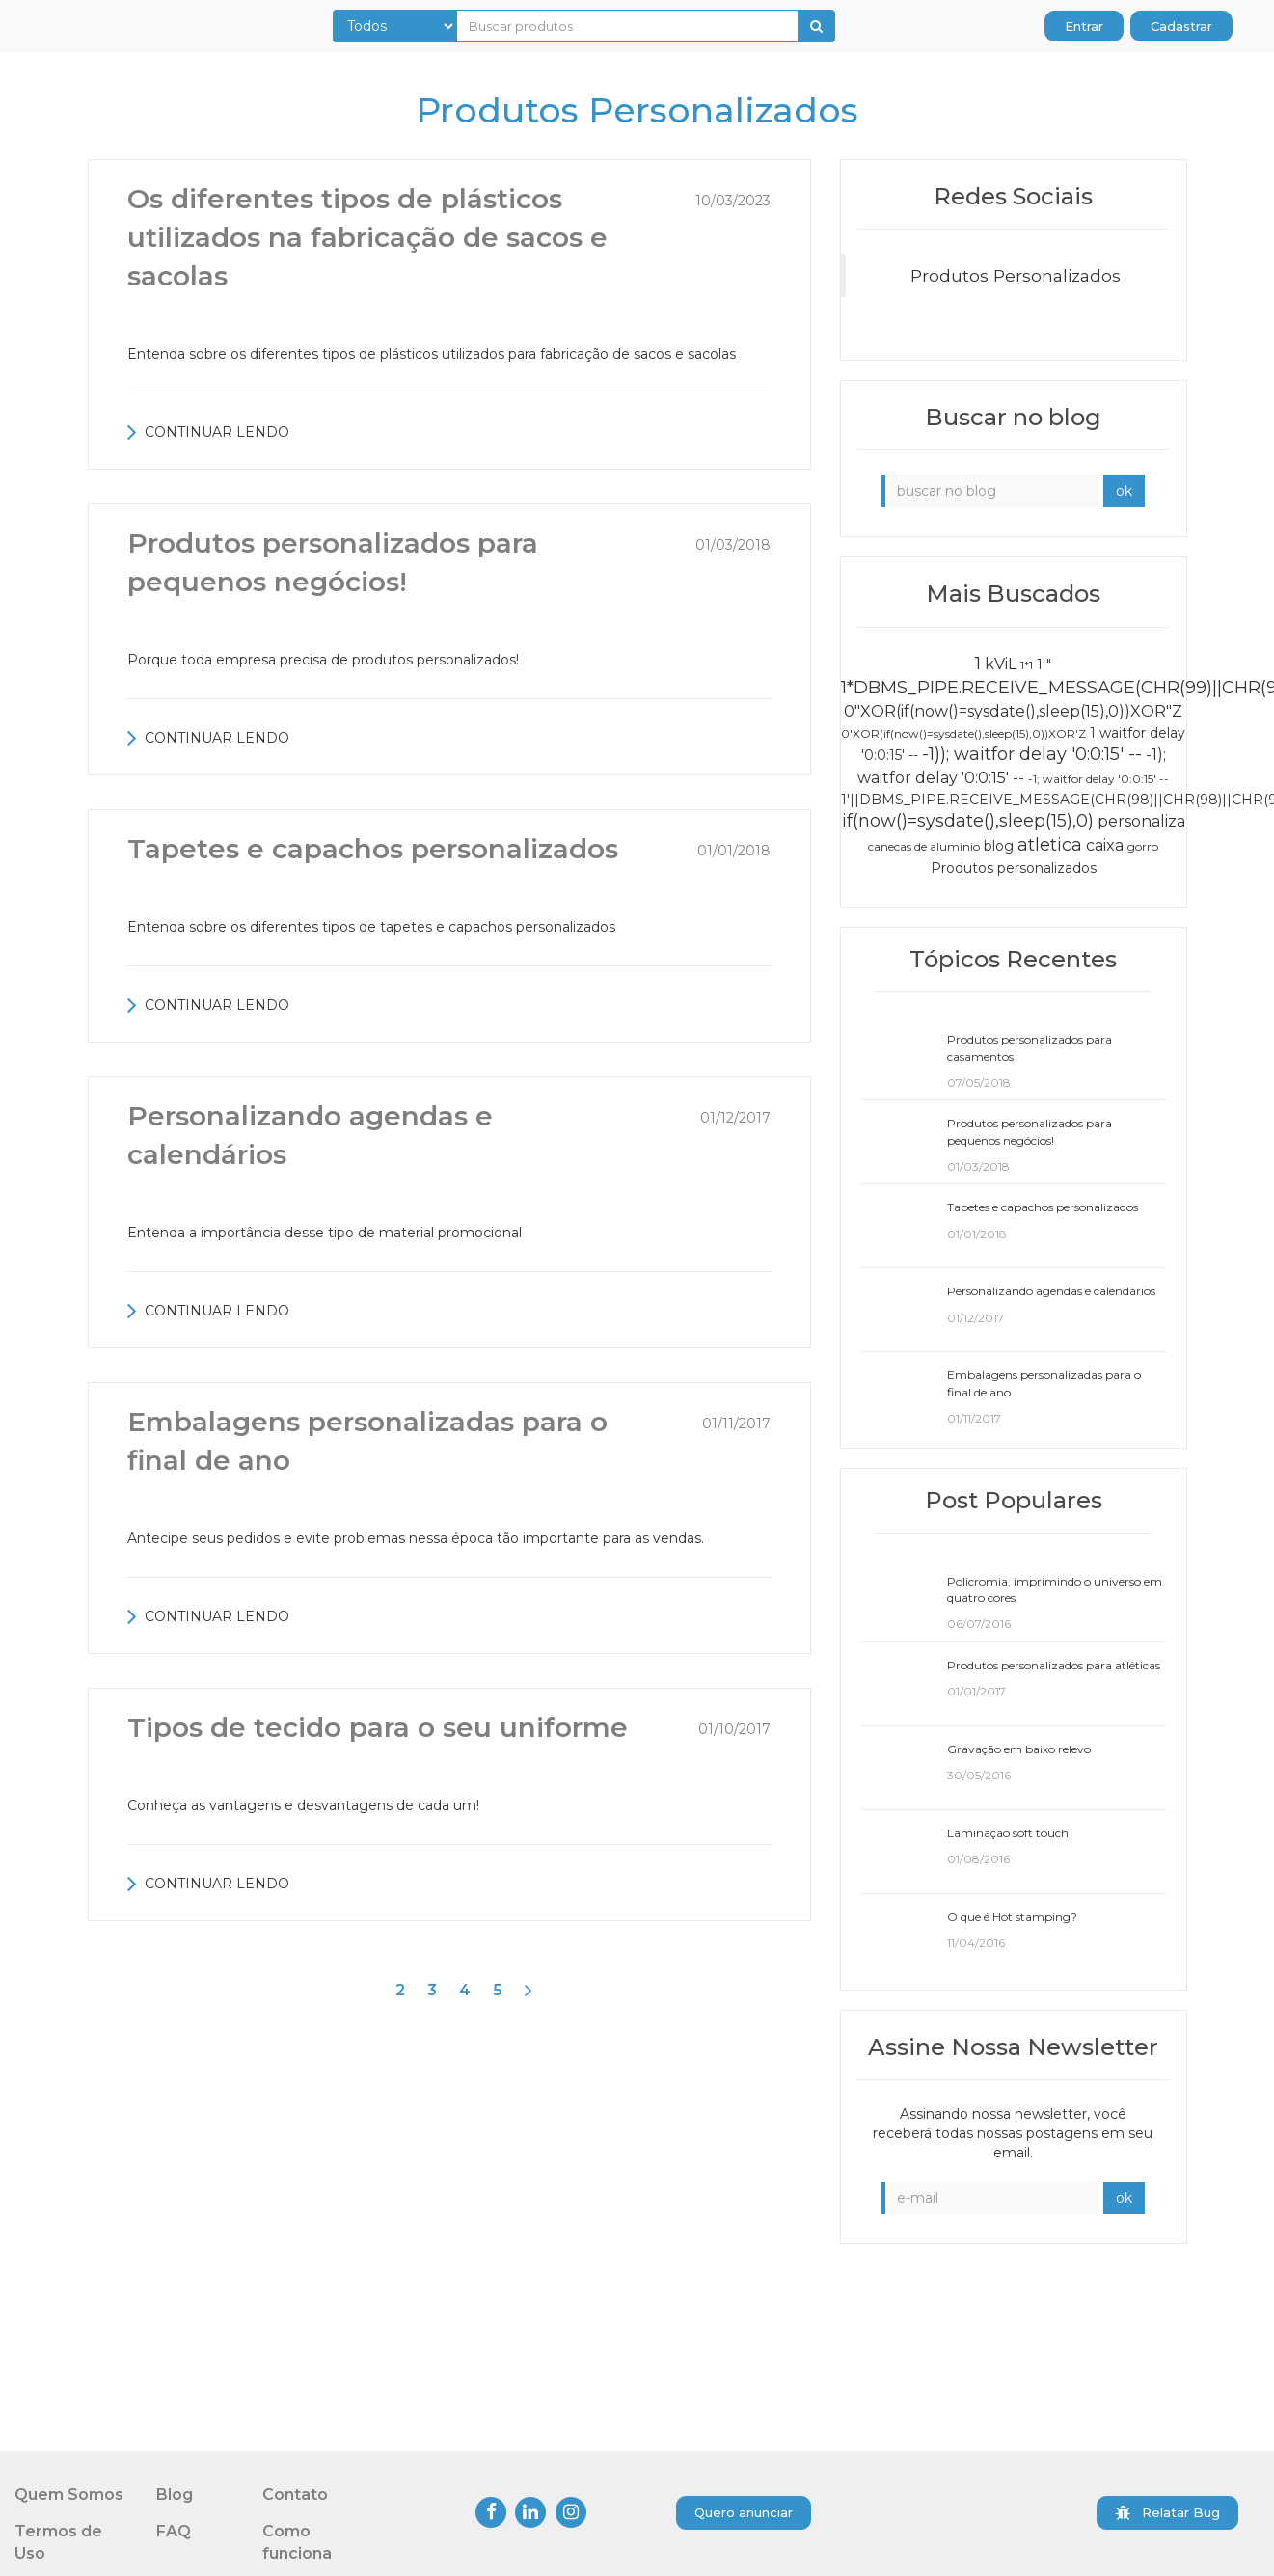 The width and height of the screenshot is (1274, 2576). What do you see at coordinates (1013, 711) in the screenshot?
I see `0"XOR(if(now()=sysdate(),sleep(15),0))XOR"Z` at bounding box center [1013, 711].